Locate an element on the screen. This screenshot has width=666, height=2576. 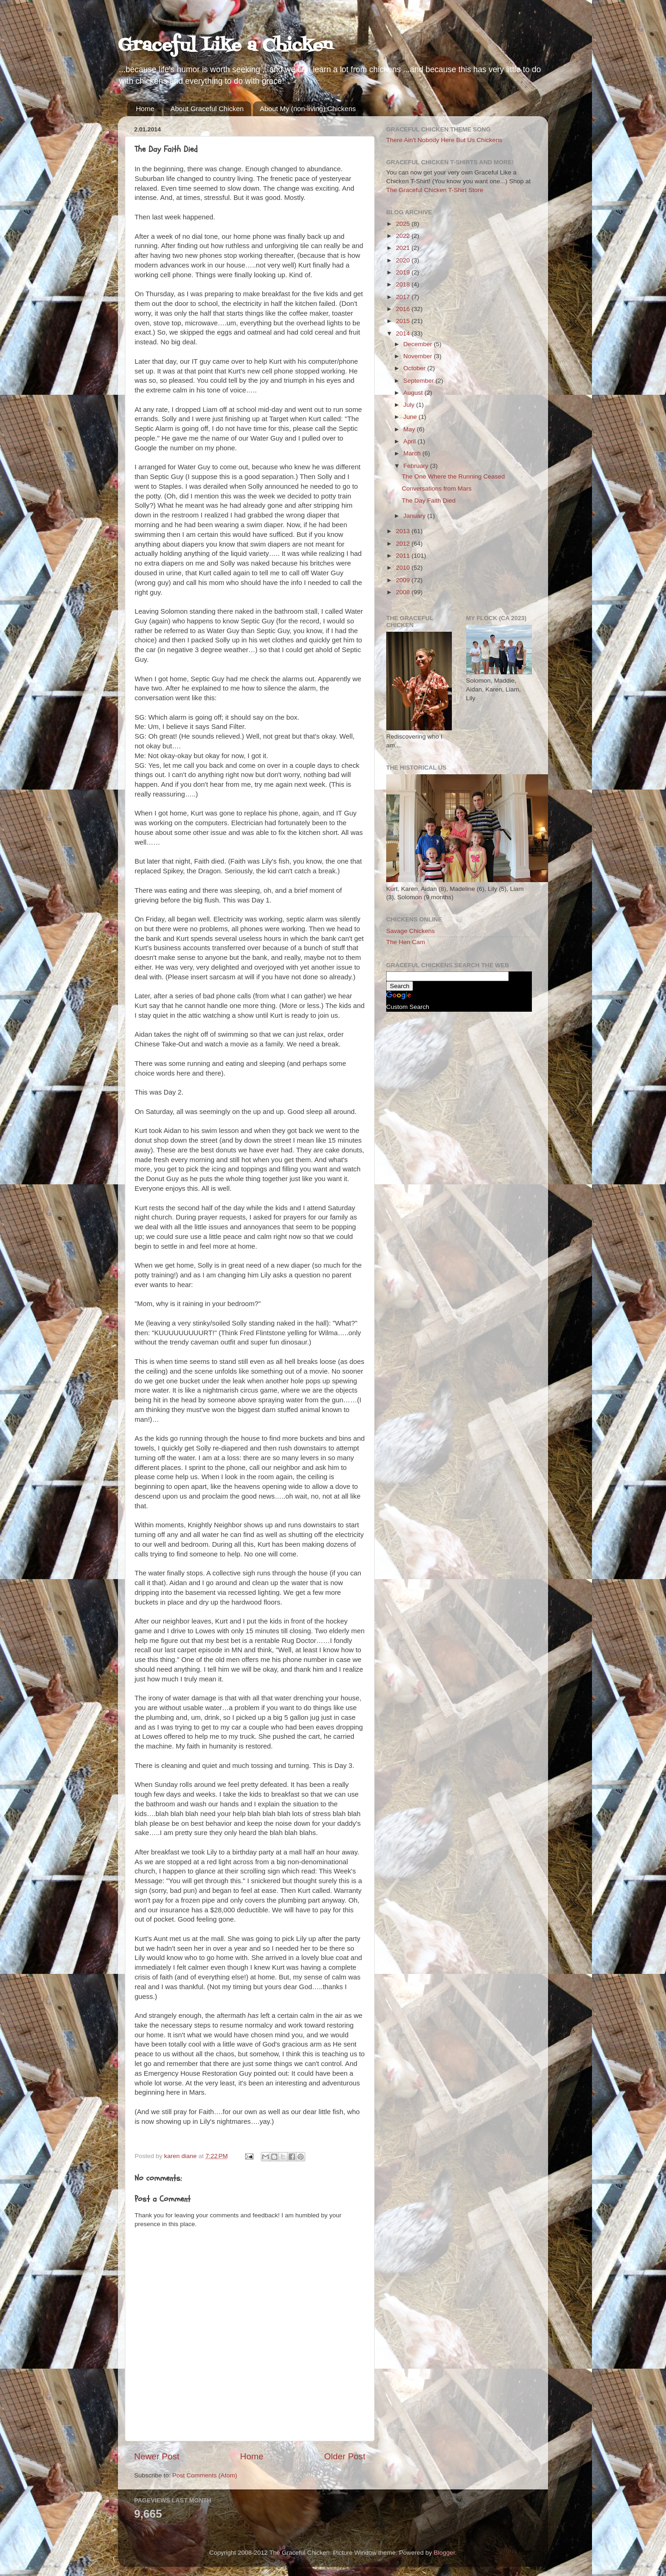
Newer Post is located at coordinates (156, 2456).